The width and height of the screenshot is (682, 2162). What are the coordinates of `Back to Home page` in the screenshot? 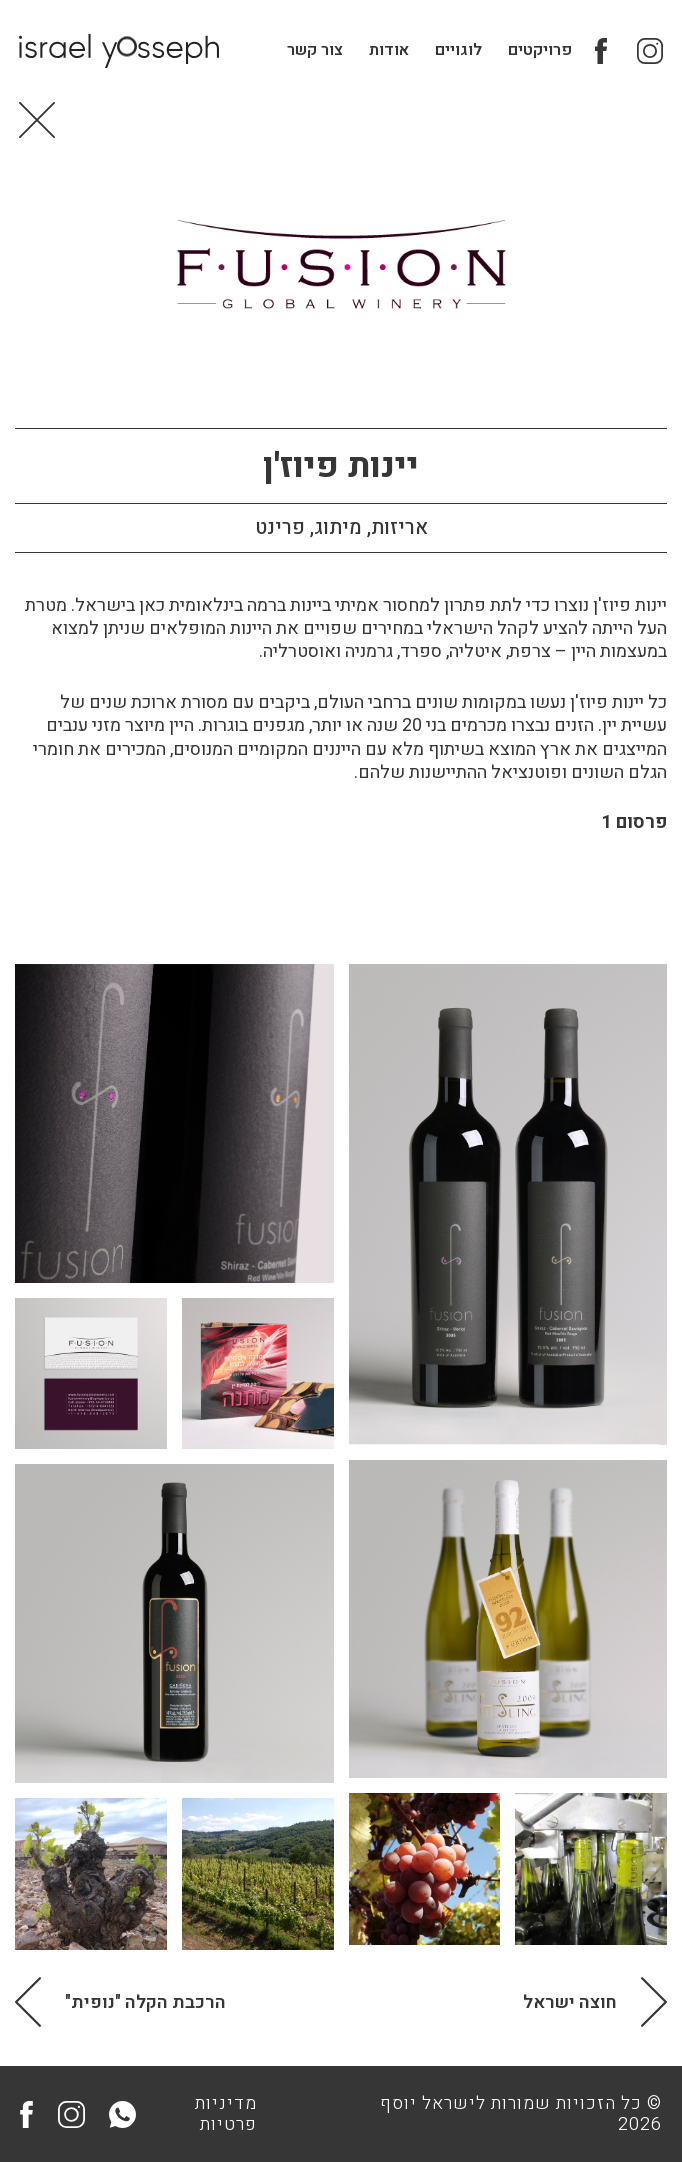 It's located at (38, 128).